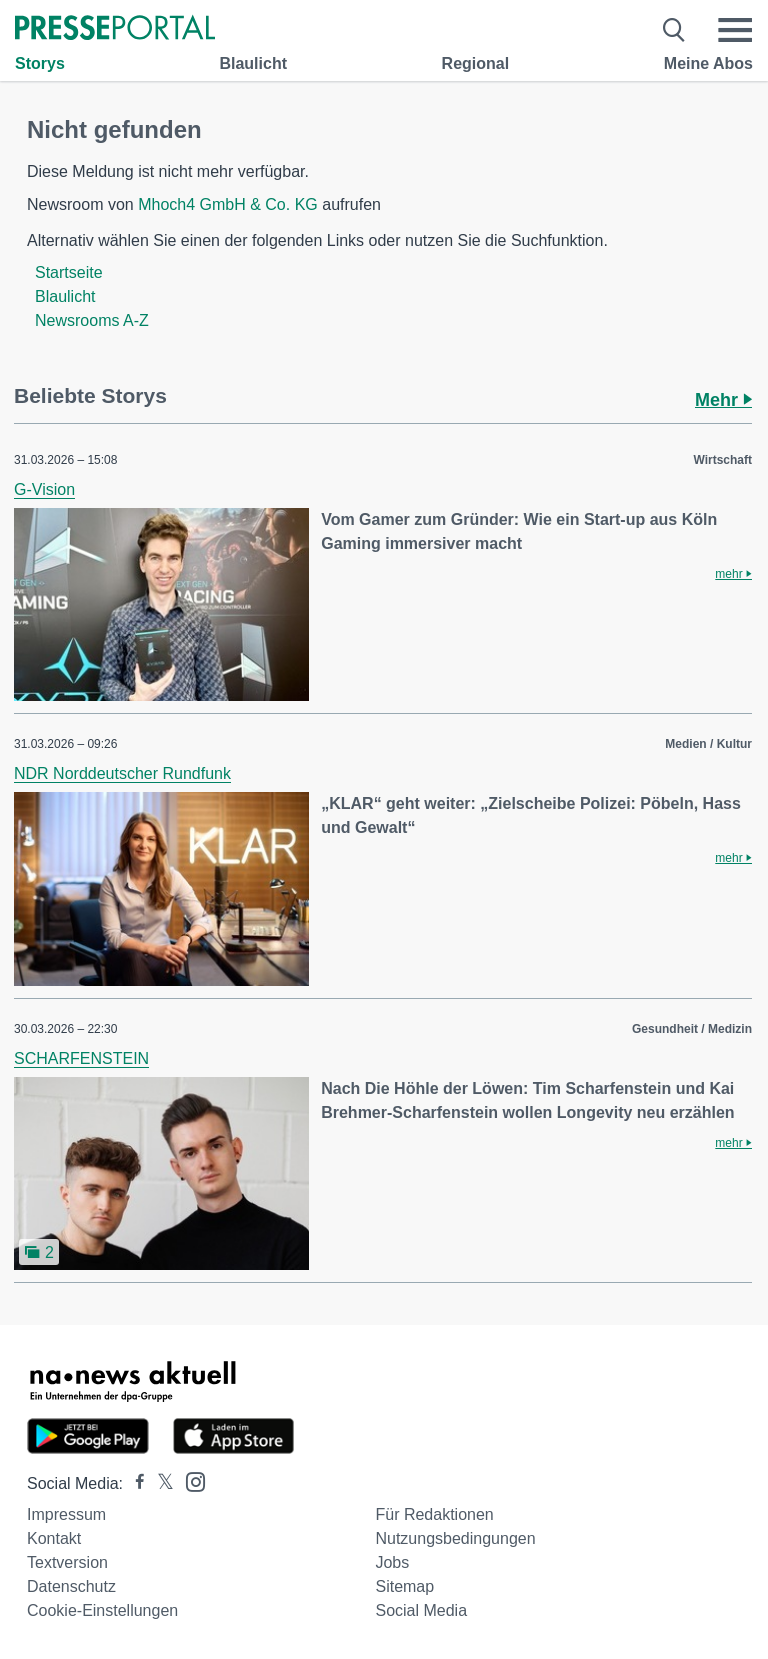 Image resolution: width=768 pixels, height=1659 pixels. Describe the element at coordinates (392, 1562) in the screenshot. I see `Jobs` at that location.